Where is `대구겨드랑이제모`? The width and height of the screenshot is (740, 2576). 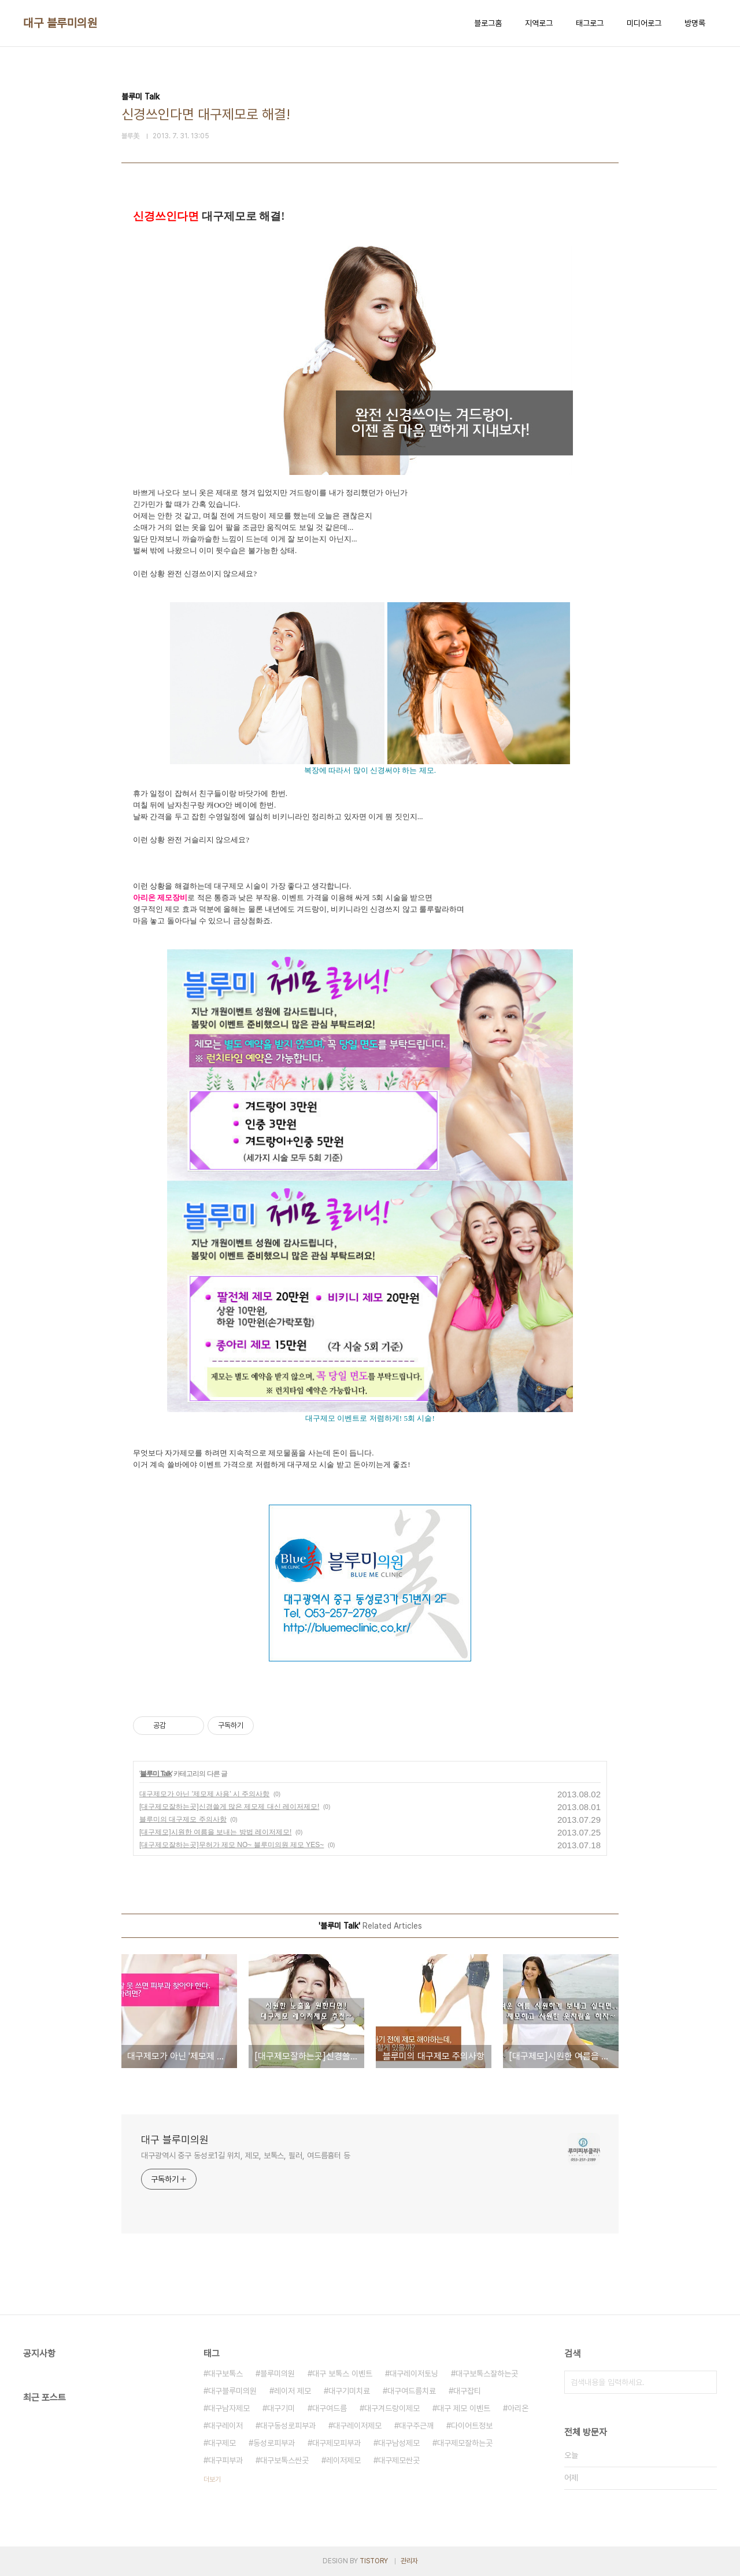
대구겨드랑이제모 is located at coordinates (392, 2408).